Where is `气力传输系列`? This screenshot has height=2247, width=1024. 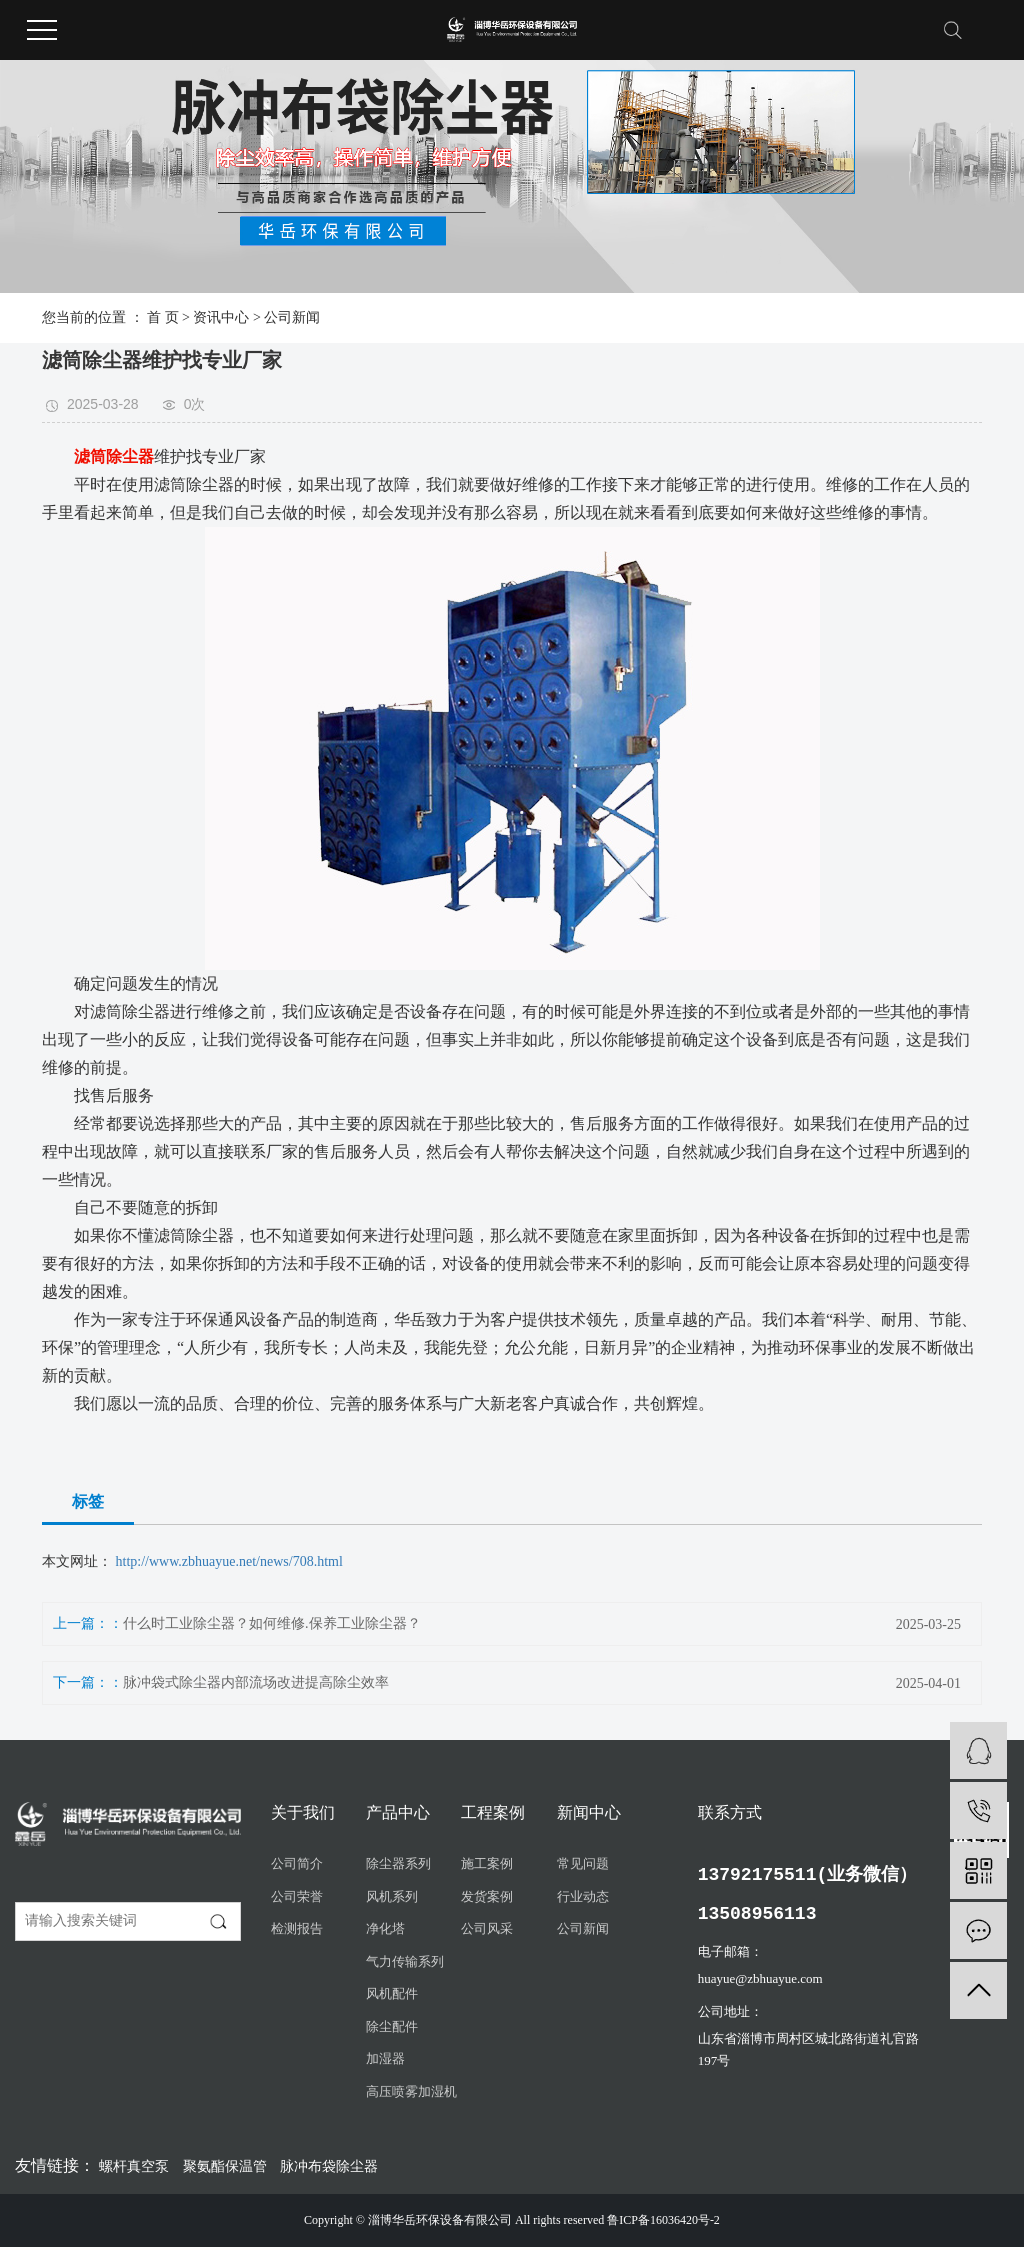 气力传输系列 is located at coordinates (405, 1961).